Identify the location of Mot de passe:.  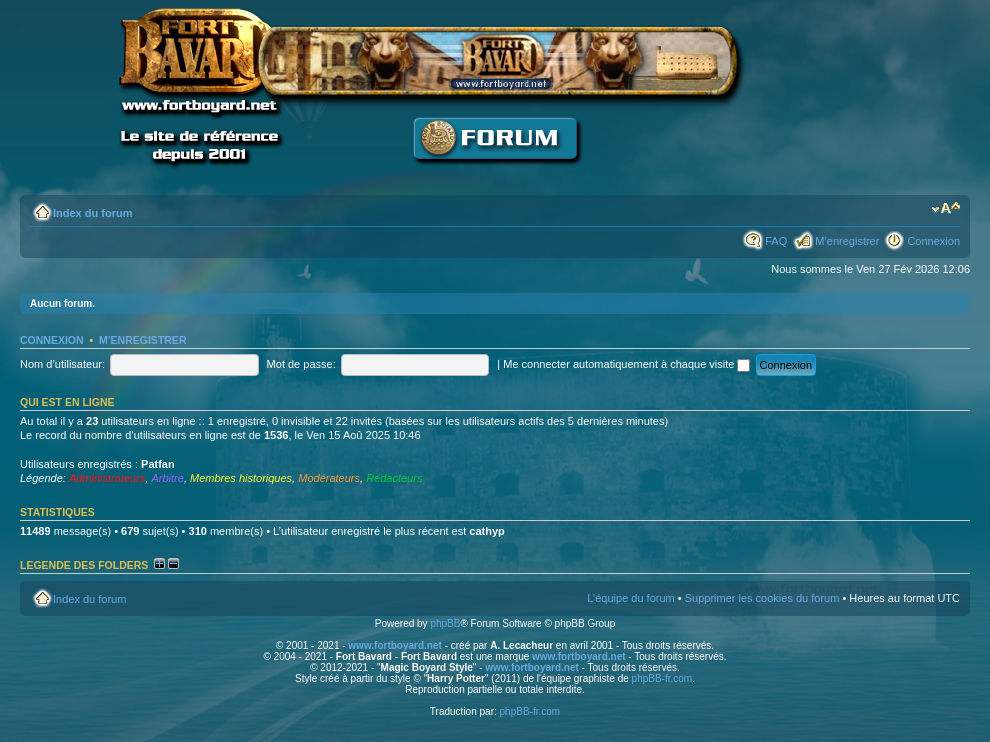
(301, 364).